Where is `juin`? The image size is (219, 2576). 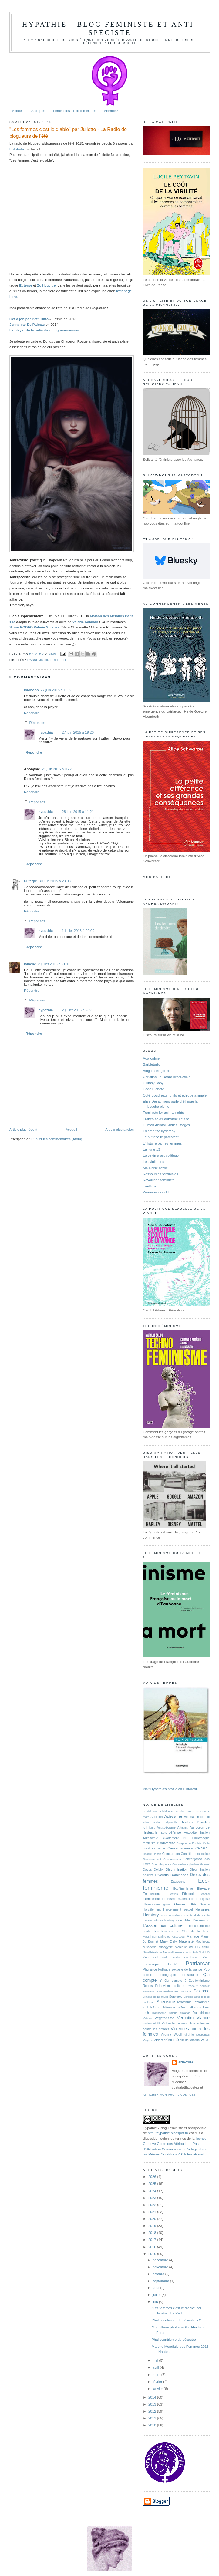 juin is located at coordinates (156, 2302).